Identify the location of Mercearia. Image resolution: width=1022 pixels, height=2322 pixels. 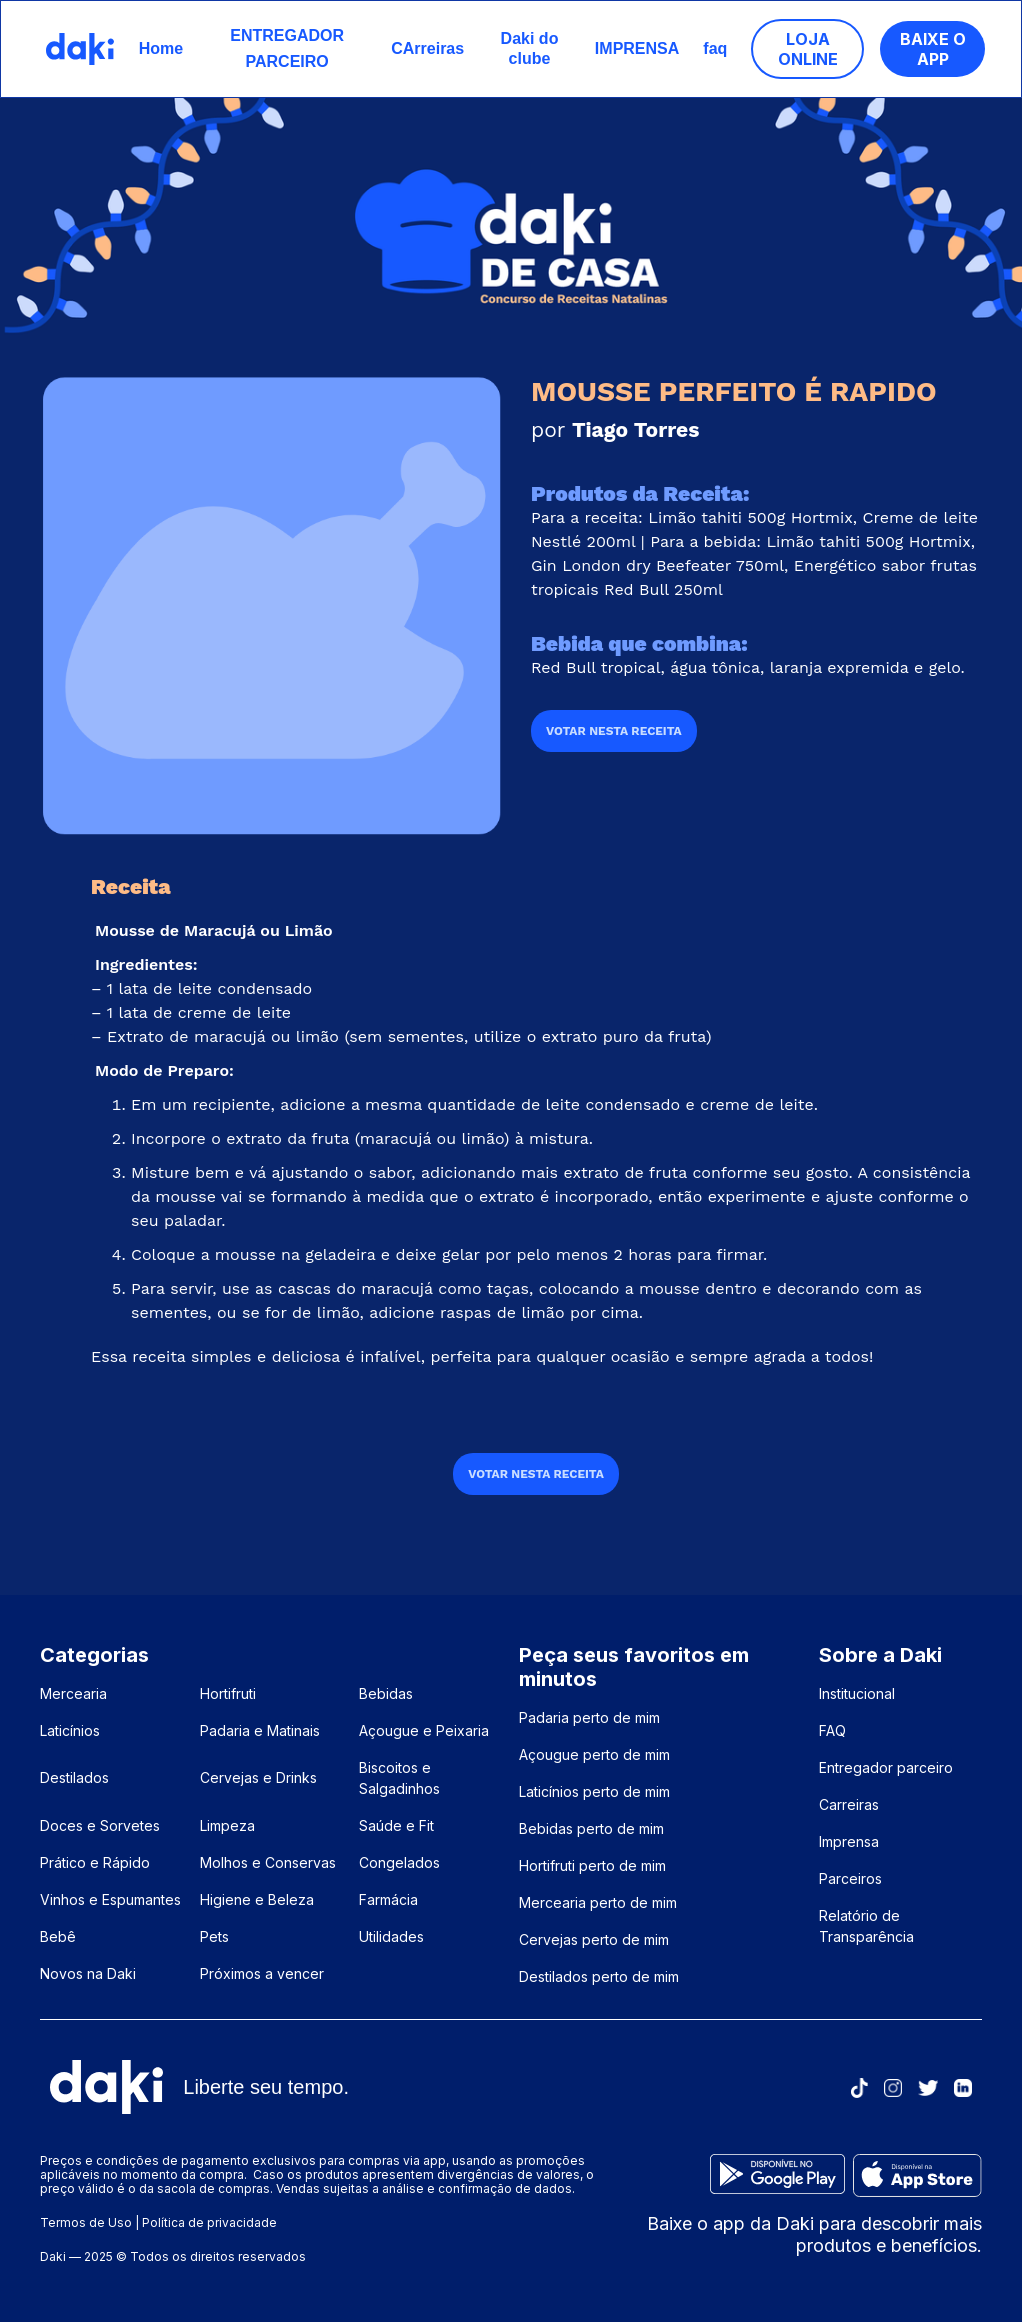
(73, 1693).